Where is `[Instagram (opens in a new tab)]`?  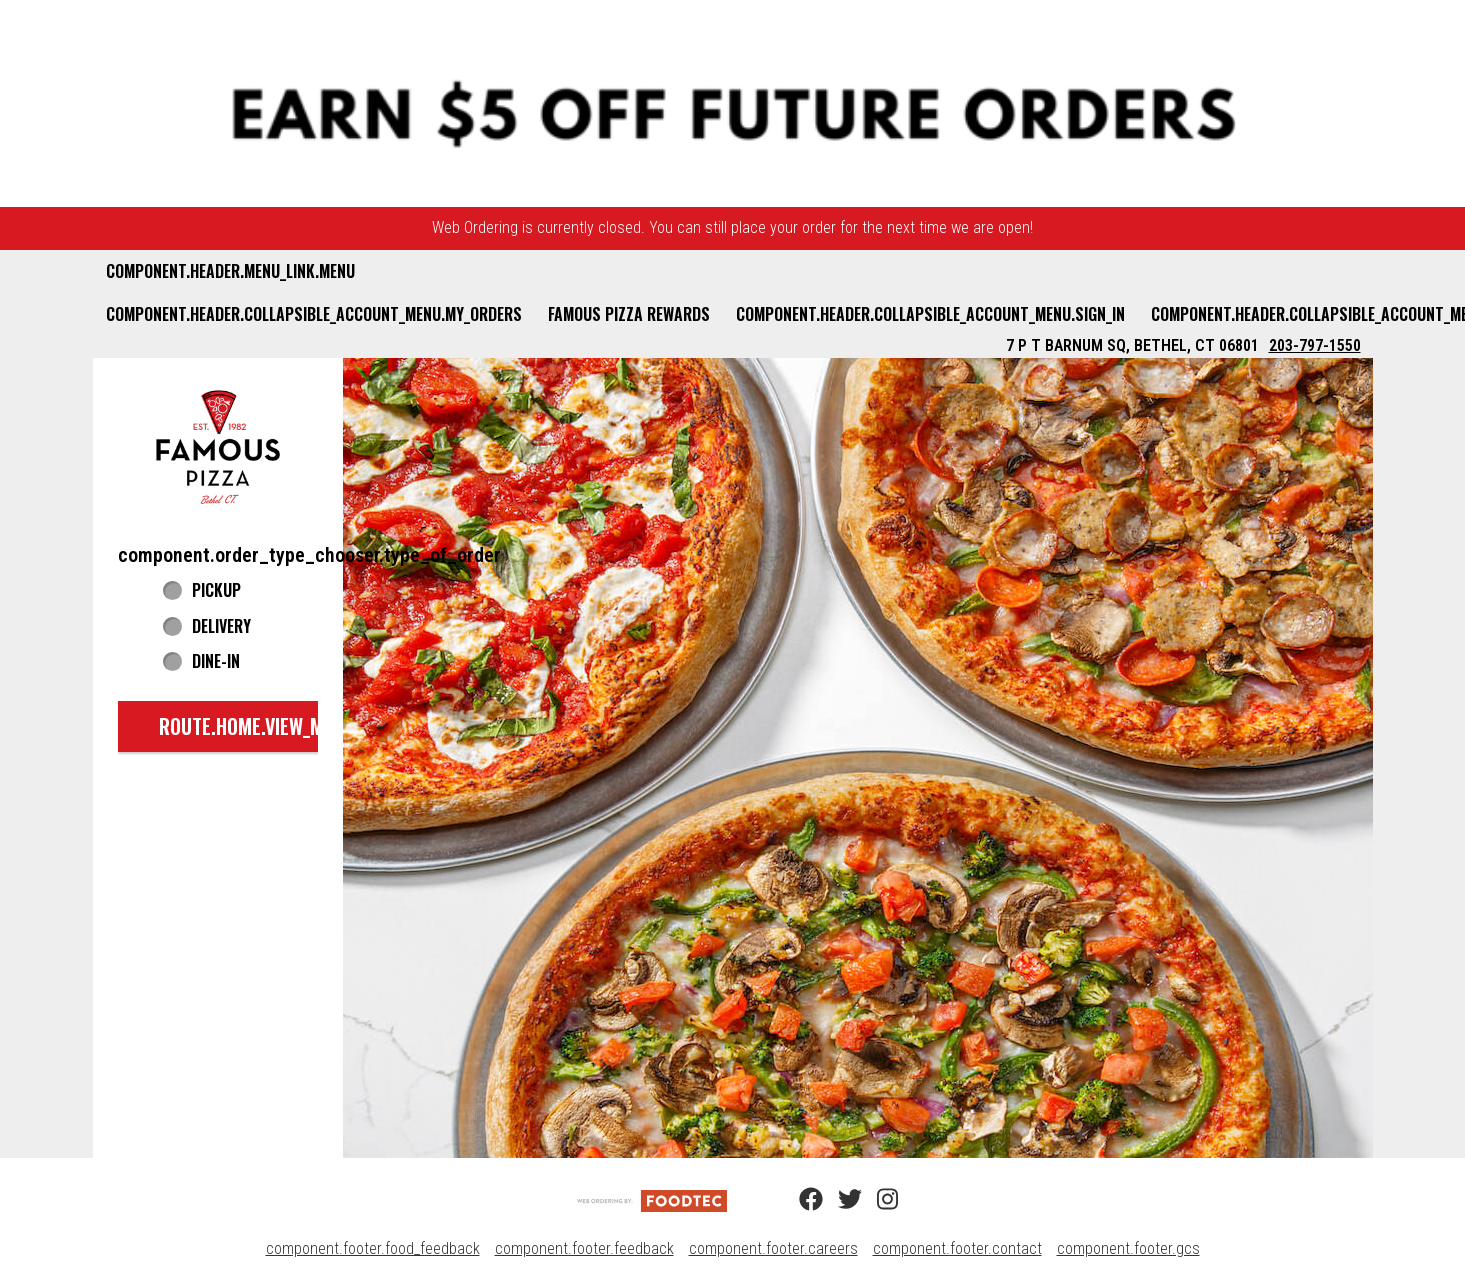 [Instagram (opens in a new tab)] is located at coordinates (877, 1200).